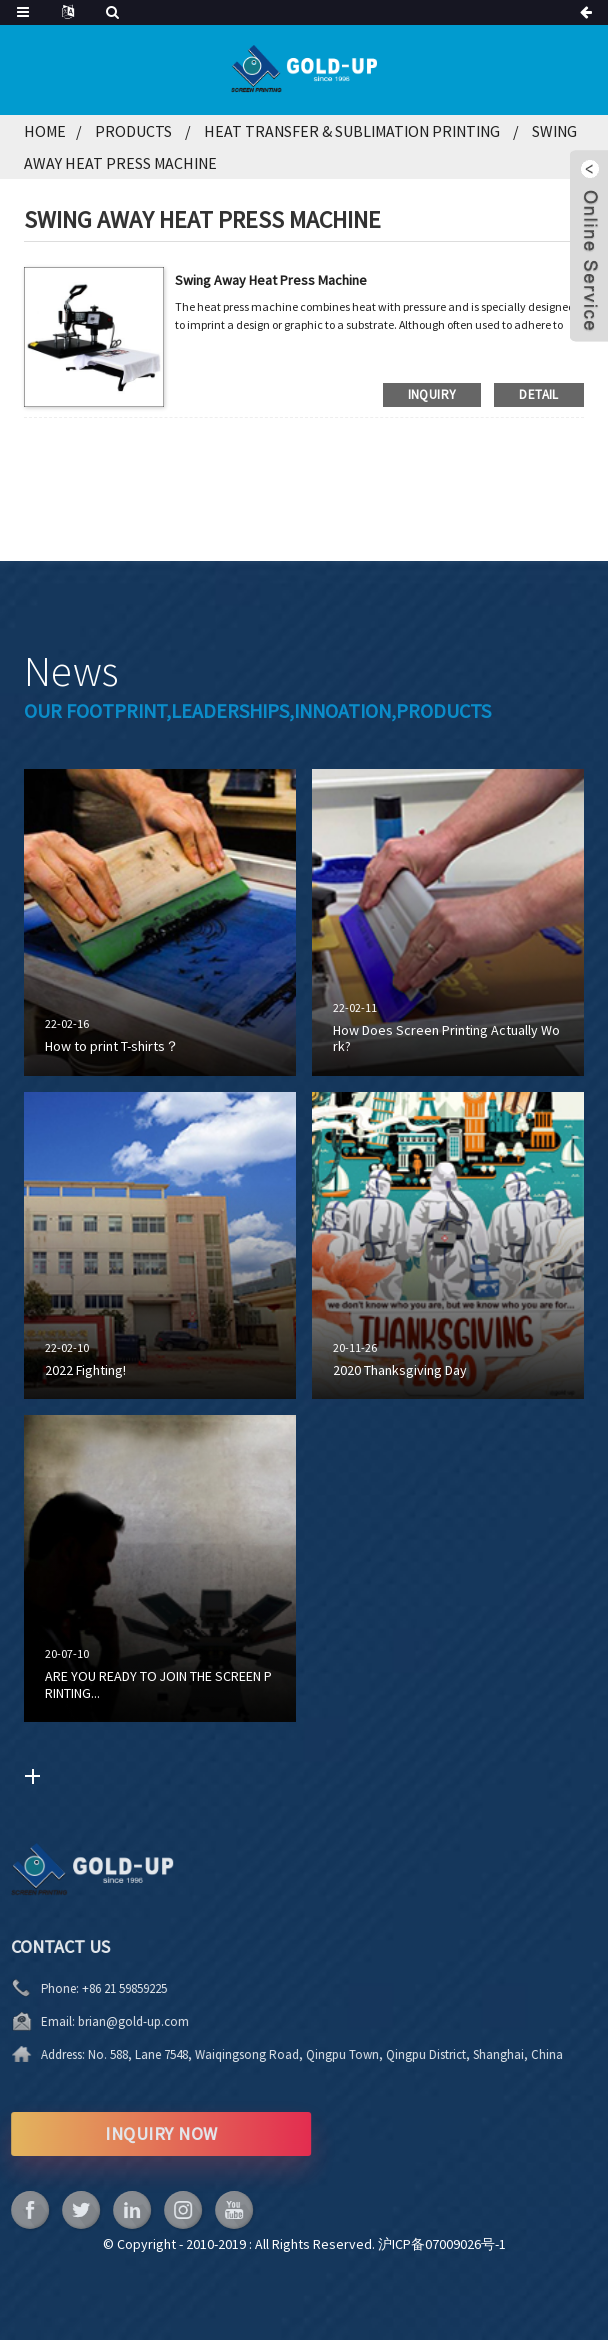  I want to click on detail, so click(538, 394).